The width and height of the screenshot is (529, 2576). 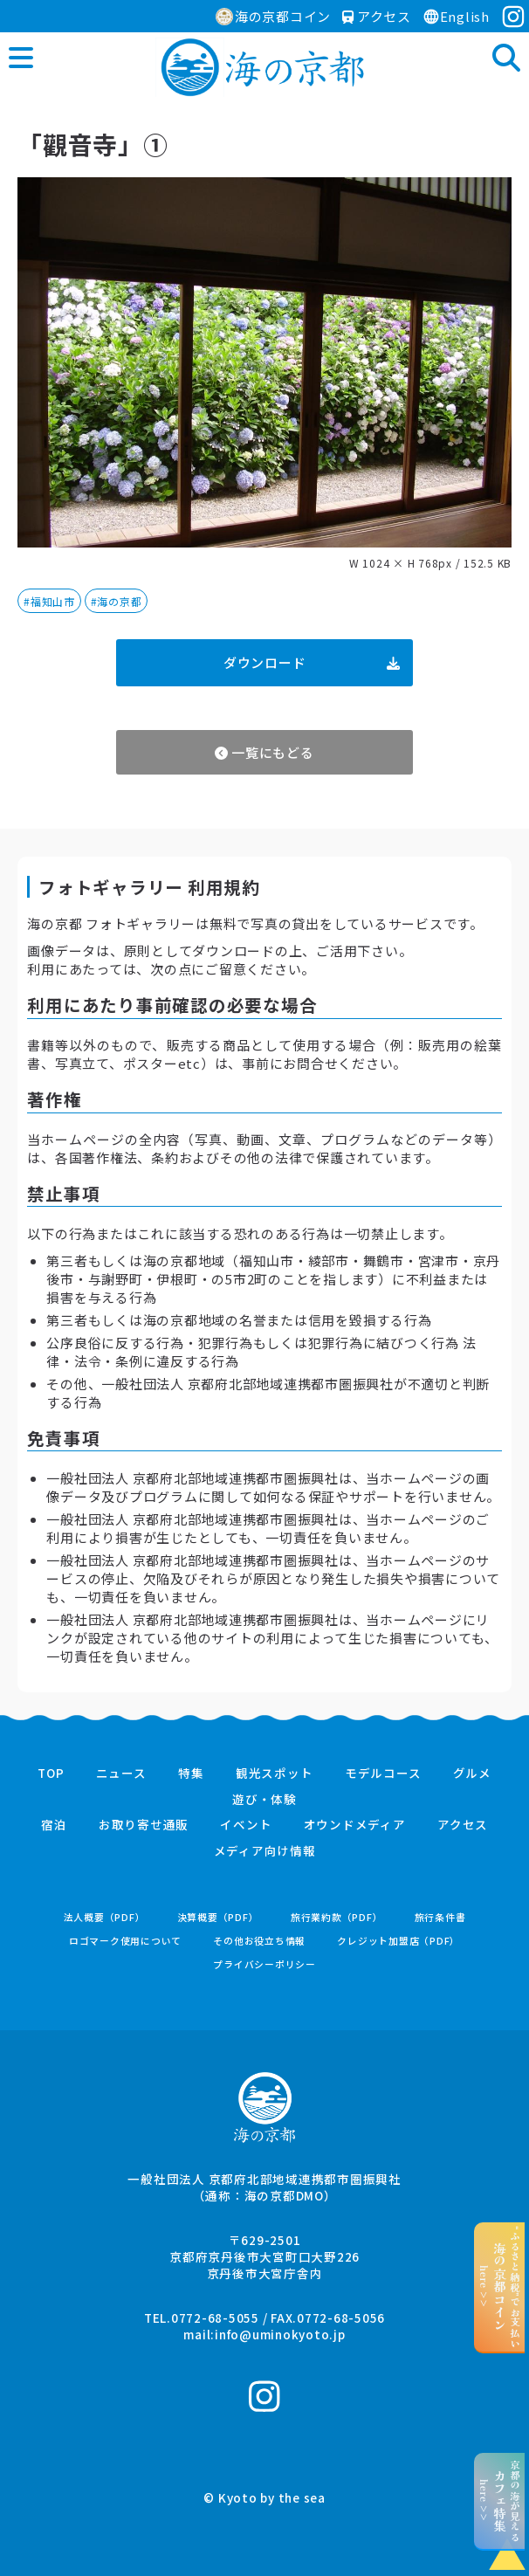 What do you see at coordinates (264, 752) in the screenshot?
I see `一覧にもどる` at bounding box center [264, 752].